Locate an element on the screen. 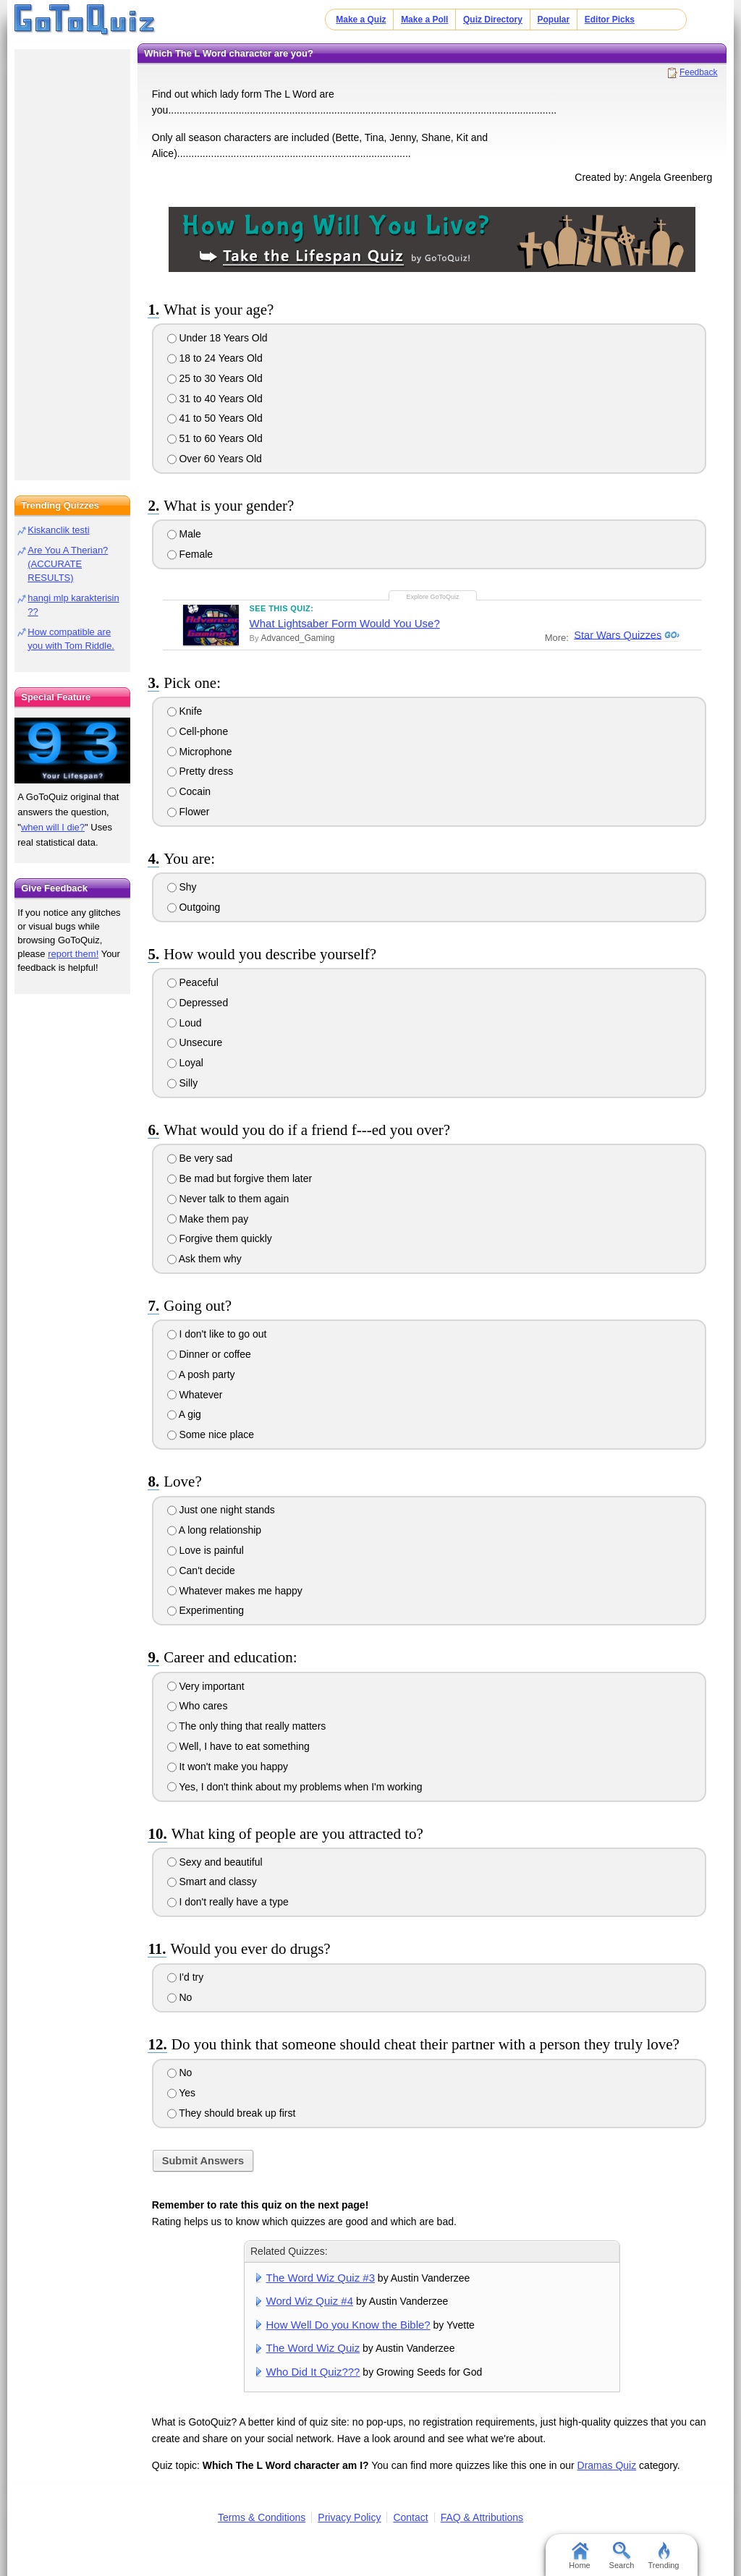 This screenshot has width=741, height=2576. 41 to 50 Years Old is located at coordinates (215, 418).